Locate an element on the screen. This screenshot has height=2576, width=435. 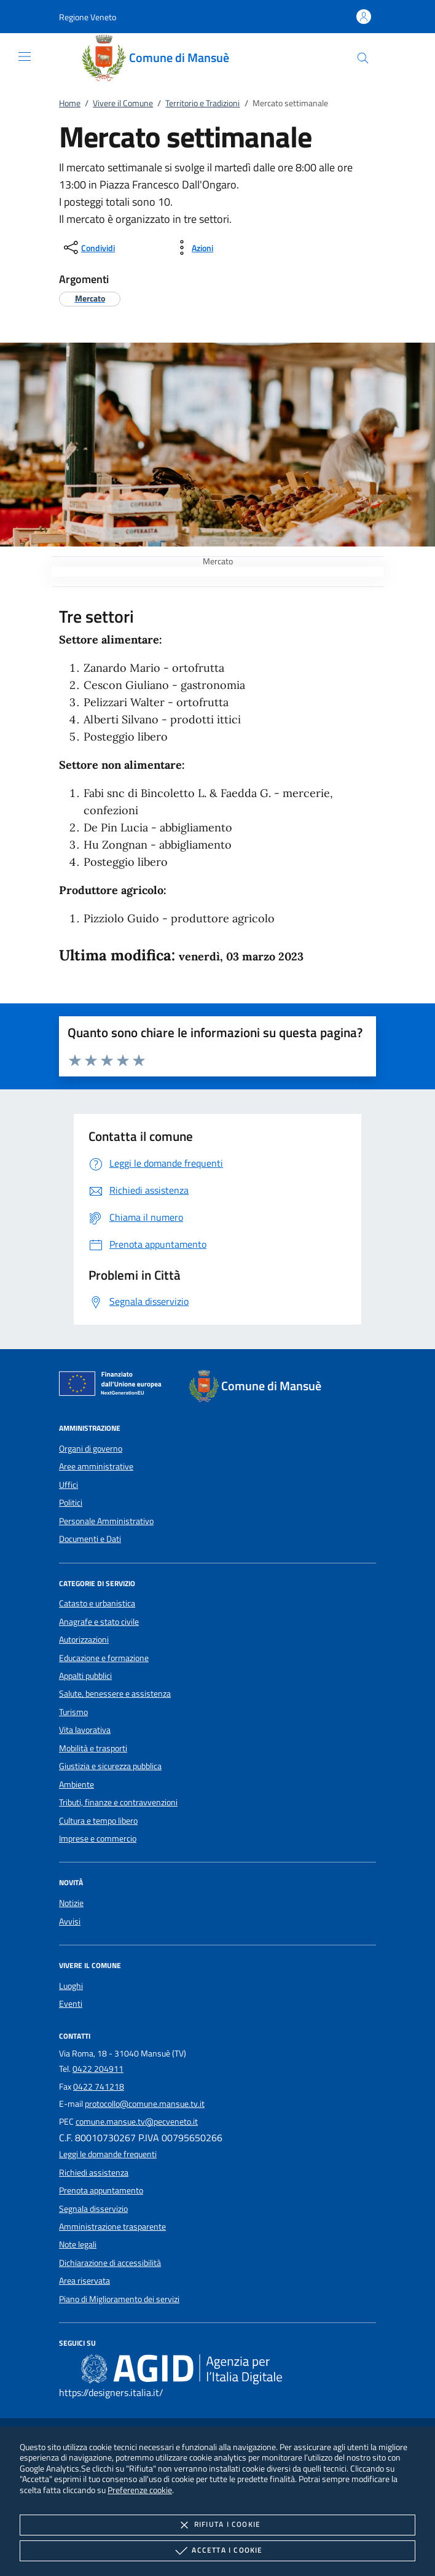
Territorio e Tradizioni is located at coordinates (202, 103).